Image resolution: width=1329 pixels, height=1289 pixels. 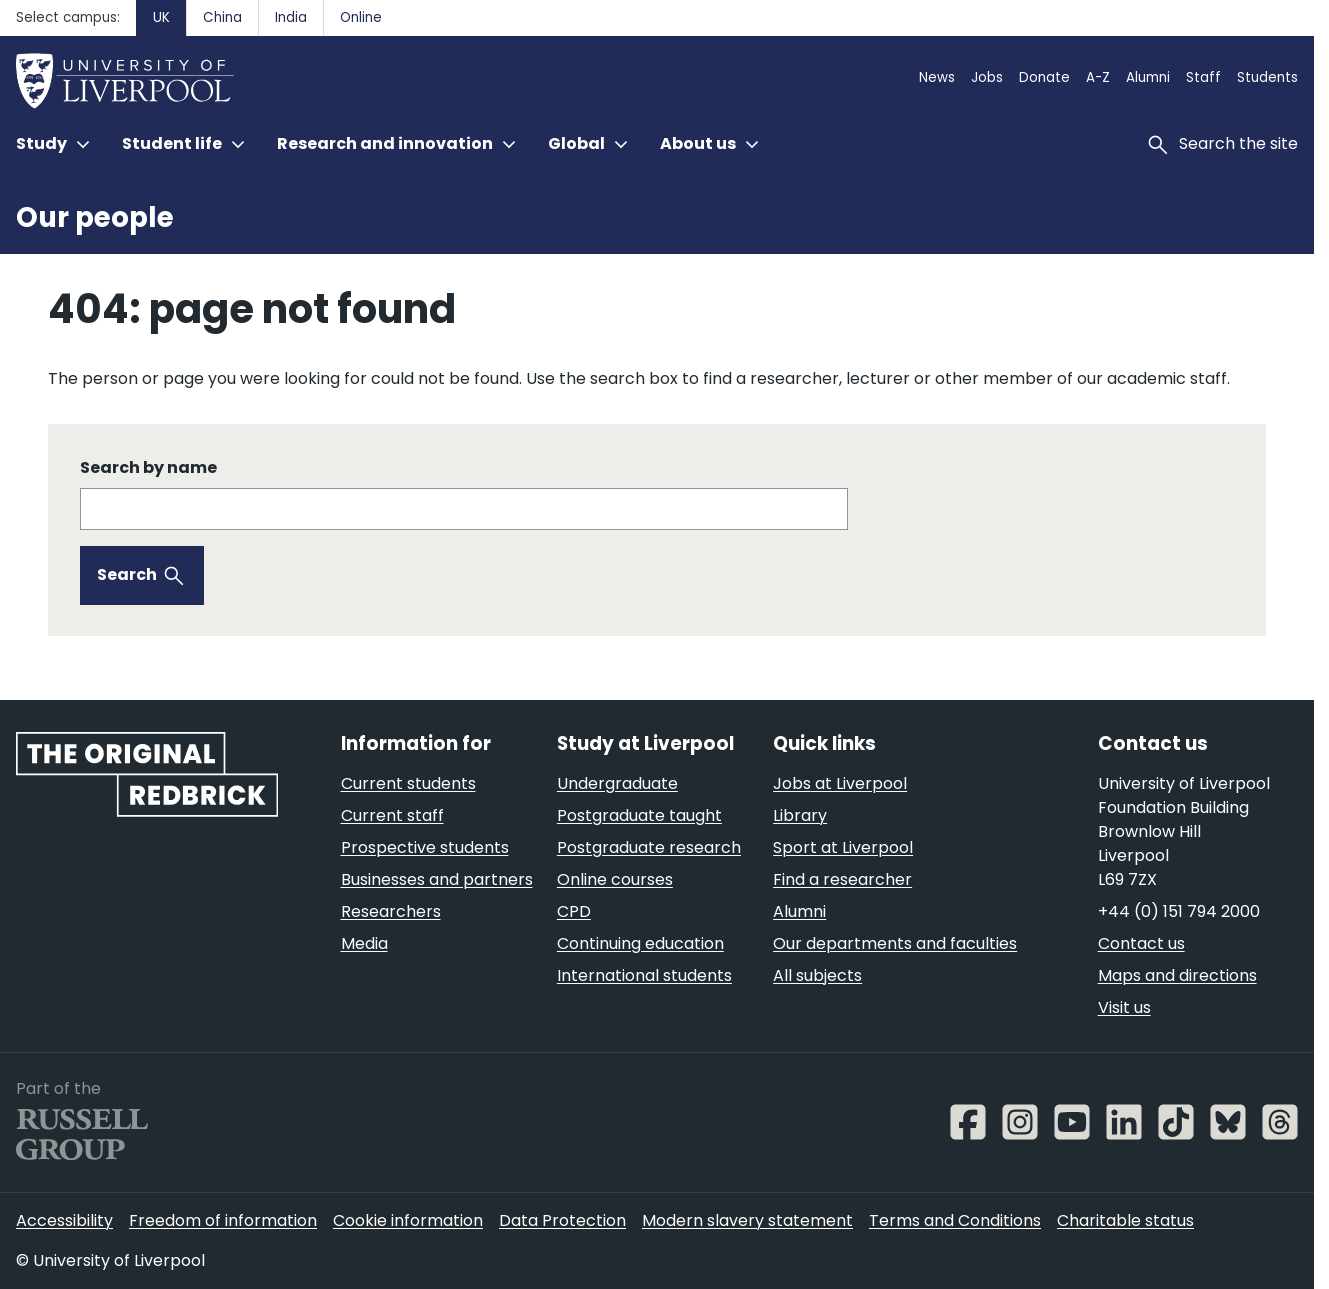 What do you see at coordinates (1177, 975) in the screenshot?
I see `Maps and directions` at bounding box center [1177, 975].